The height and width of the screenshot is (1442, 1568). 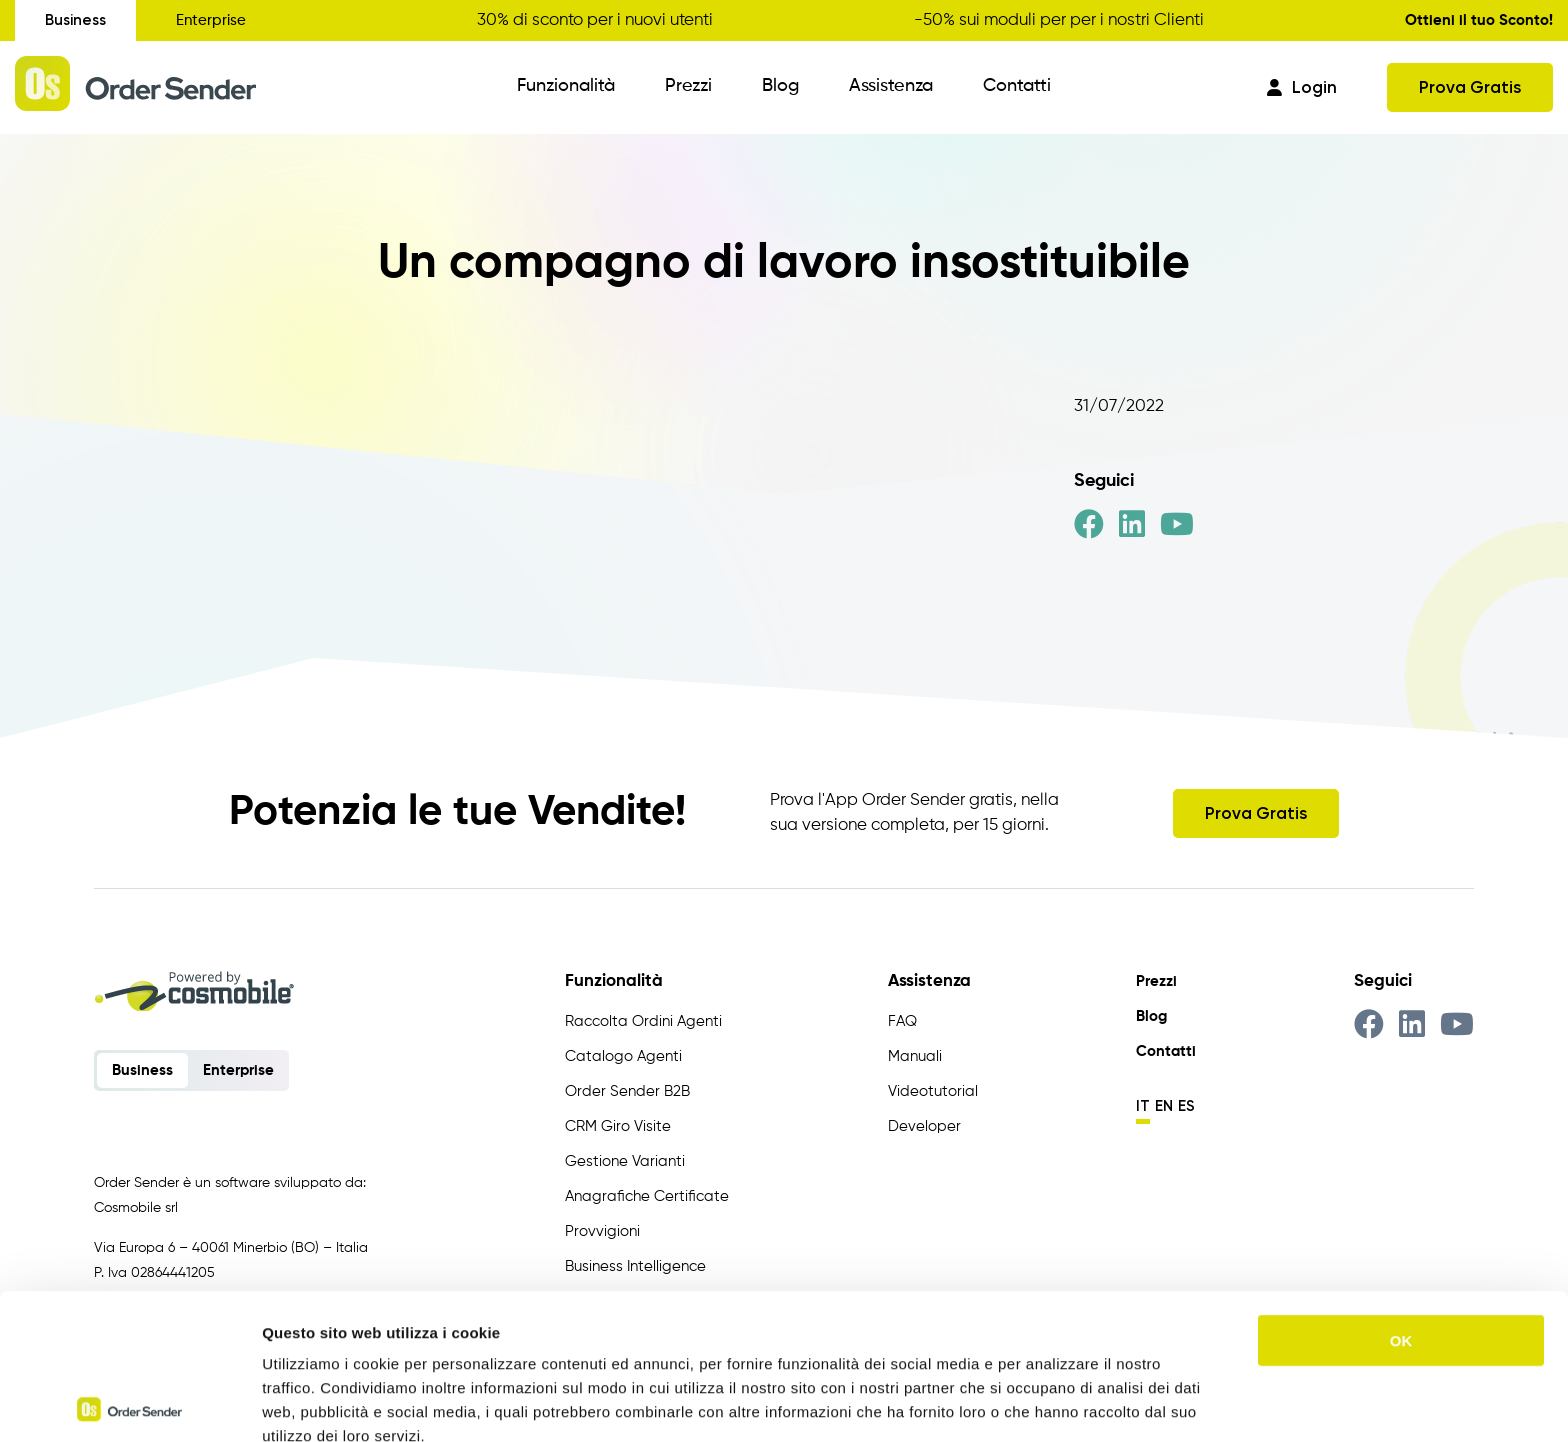 What do you see at coordinates (1143, 1106) in the screenshot?
I see `it` at bounding box center [1143, 1106].